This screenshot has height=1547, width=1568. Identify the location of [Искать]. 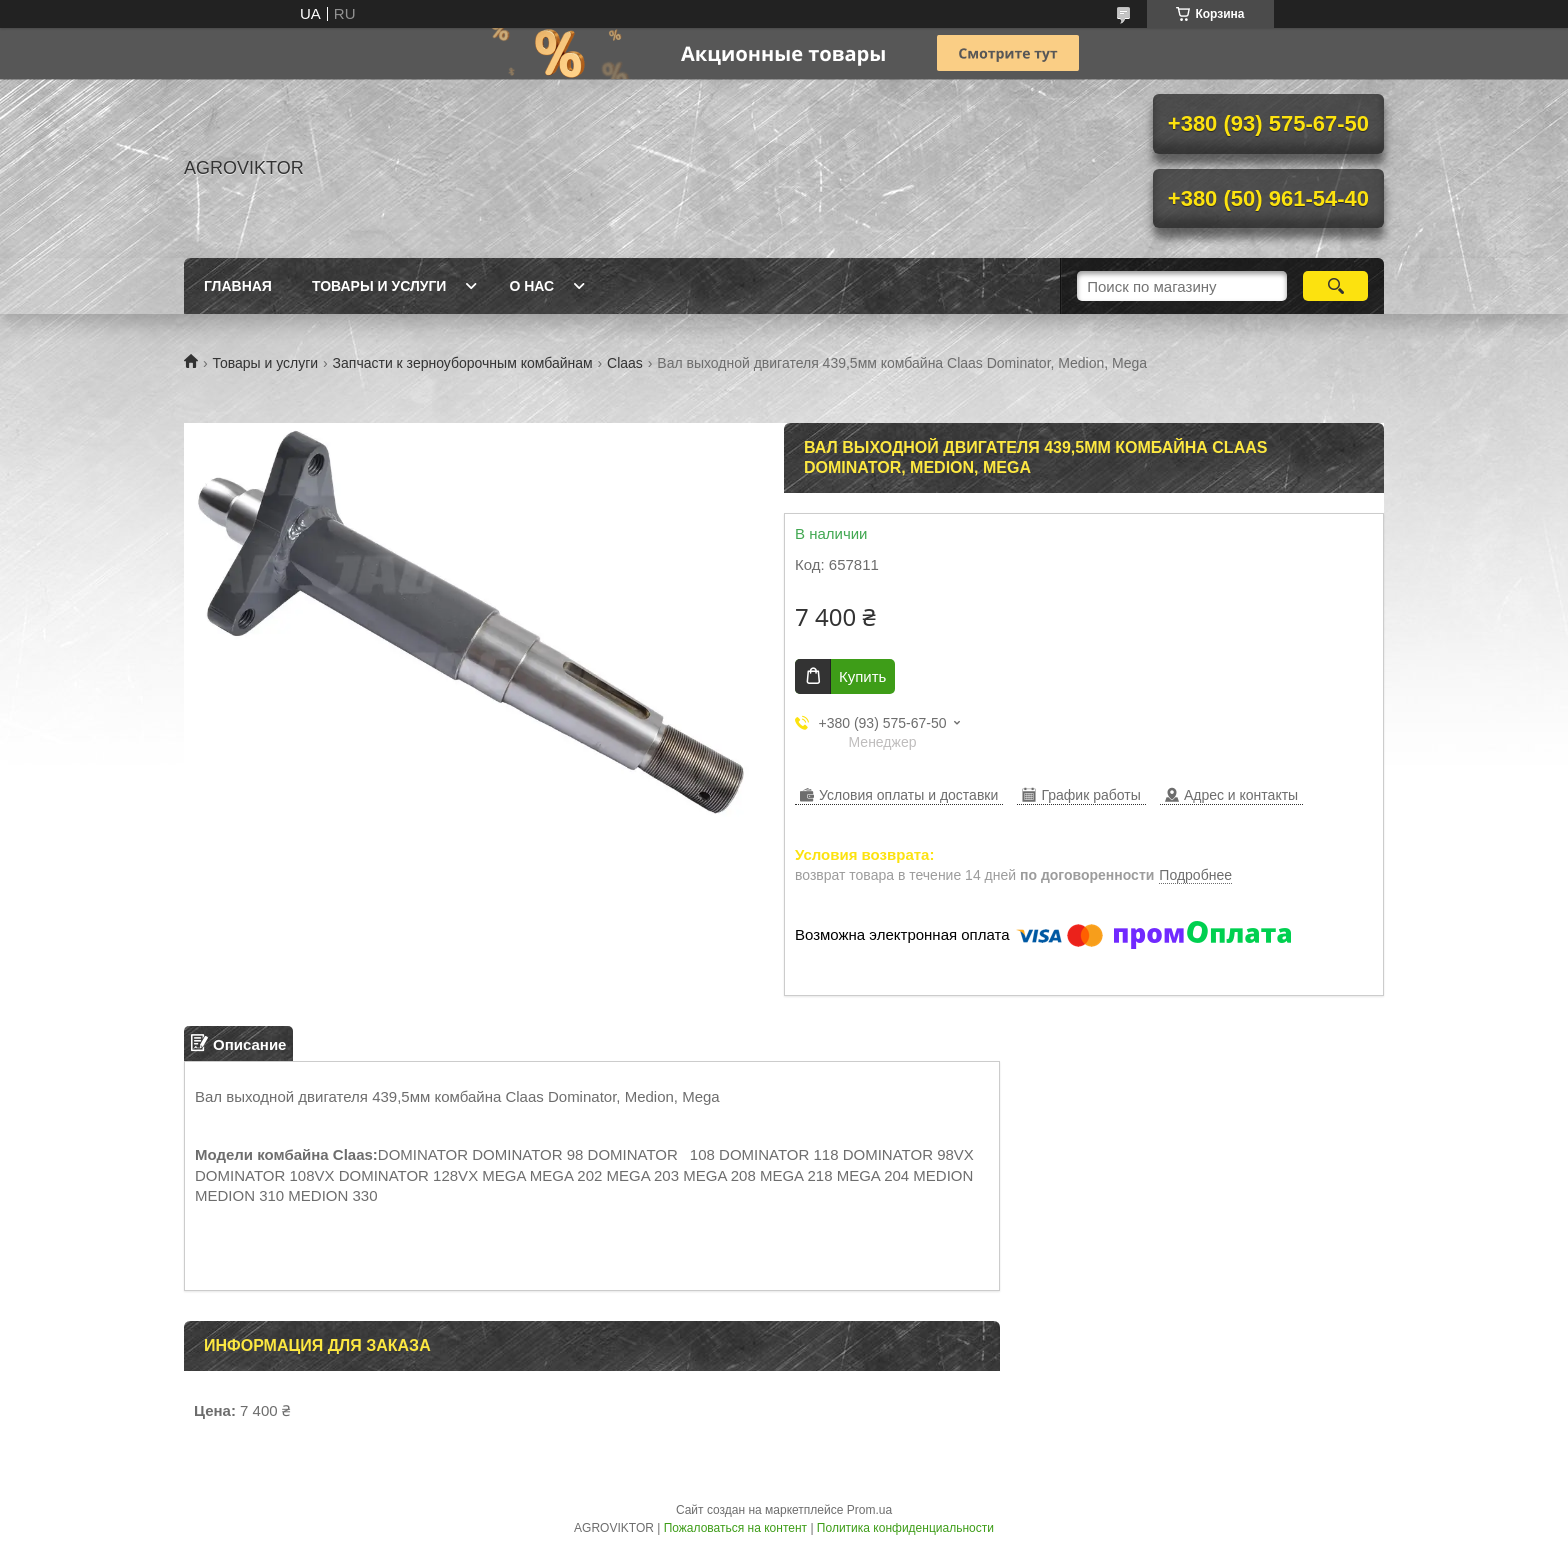
(1335, 286).